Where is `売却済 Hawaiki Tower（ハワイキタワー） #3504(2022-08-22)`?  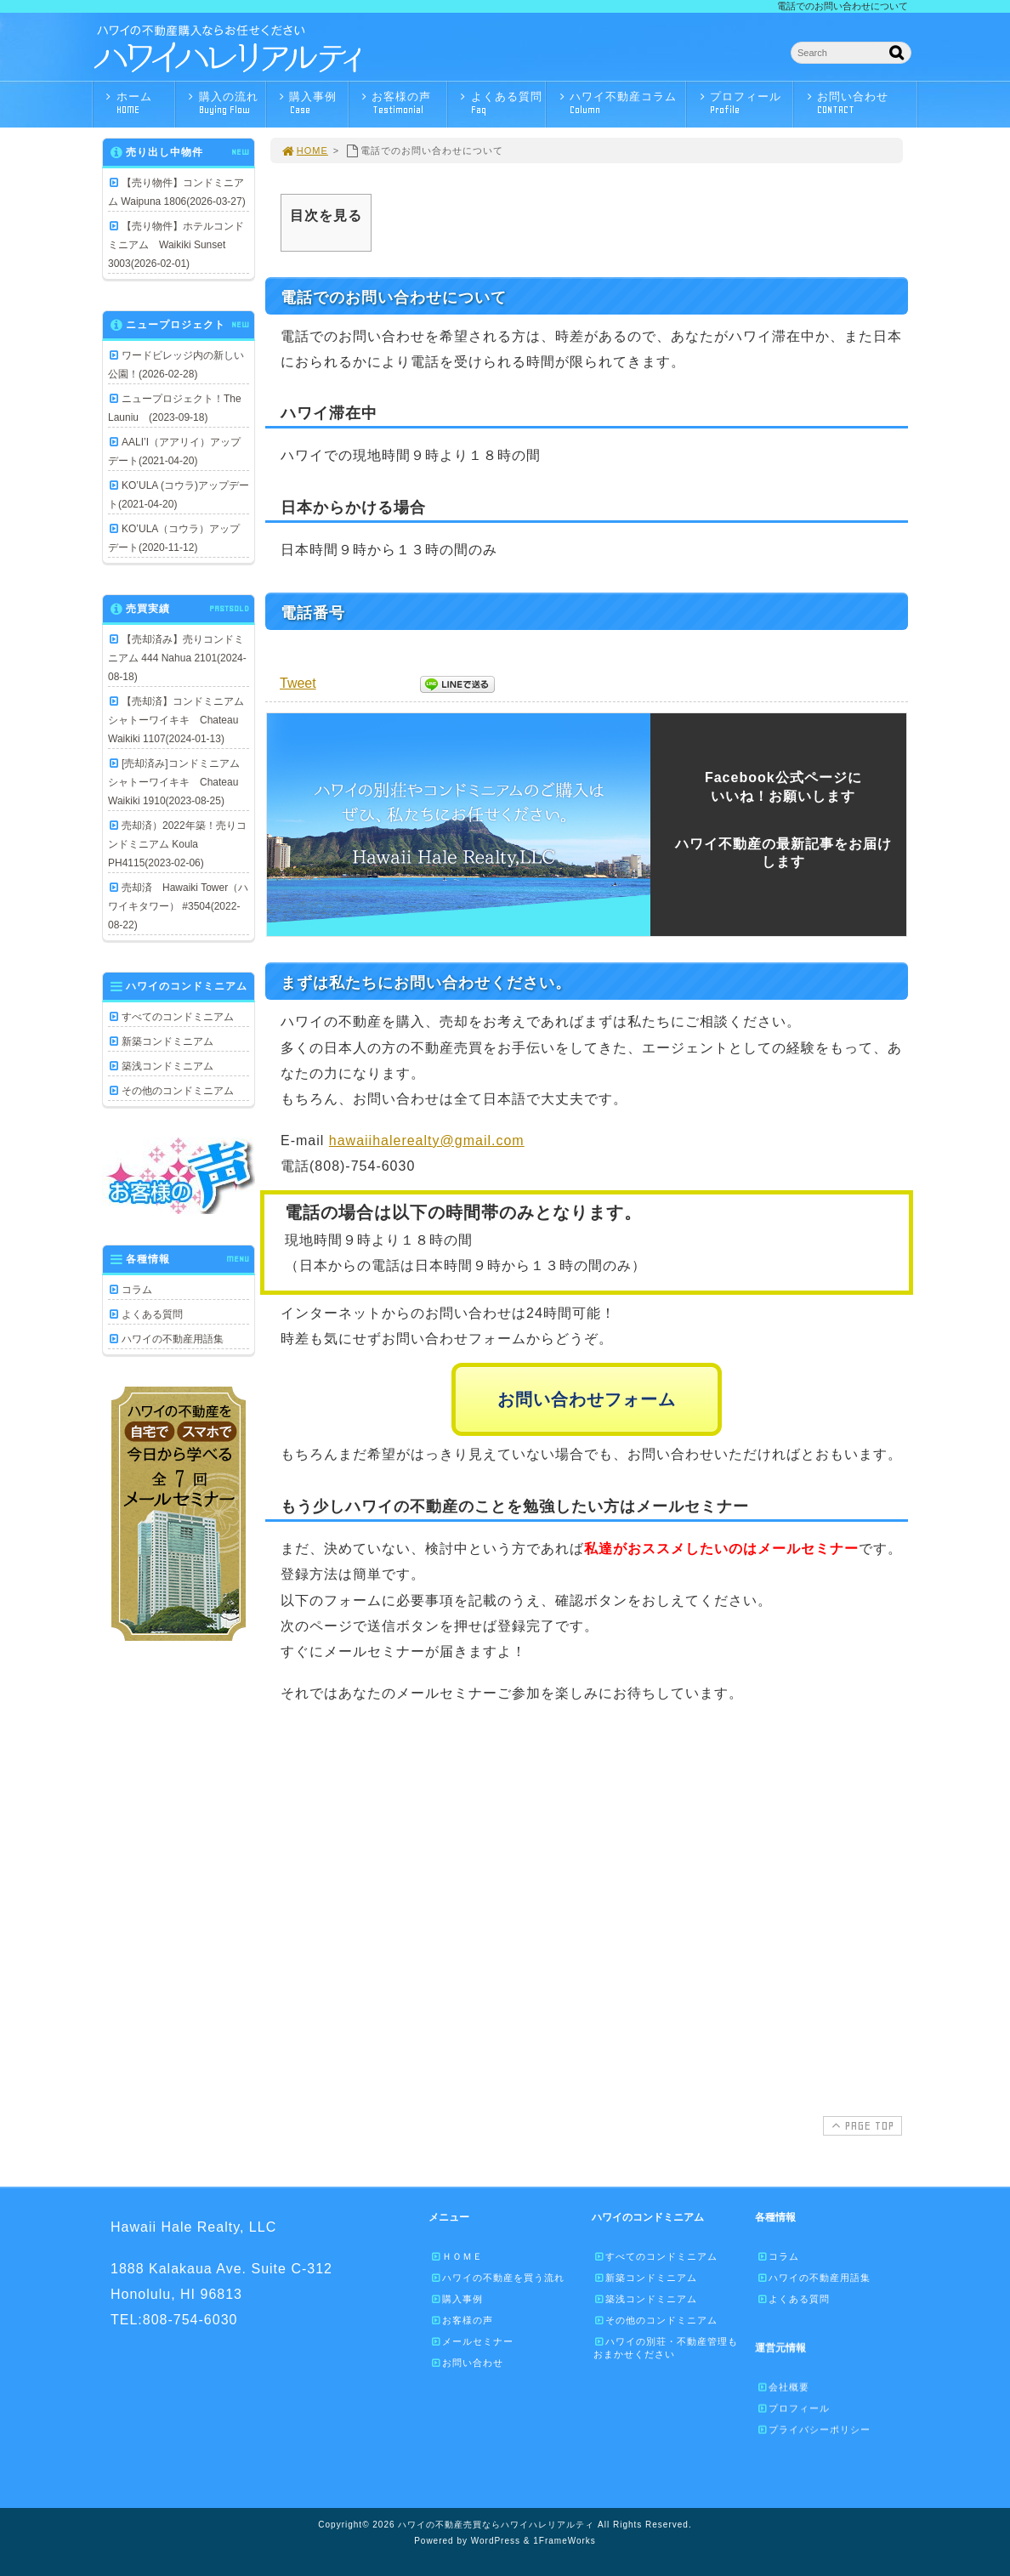 売却済 Hawaiki Tower（ハワイキタワー） #3504(2022-08-22) is located at coordinates (178, 906).